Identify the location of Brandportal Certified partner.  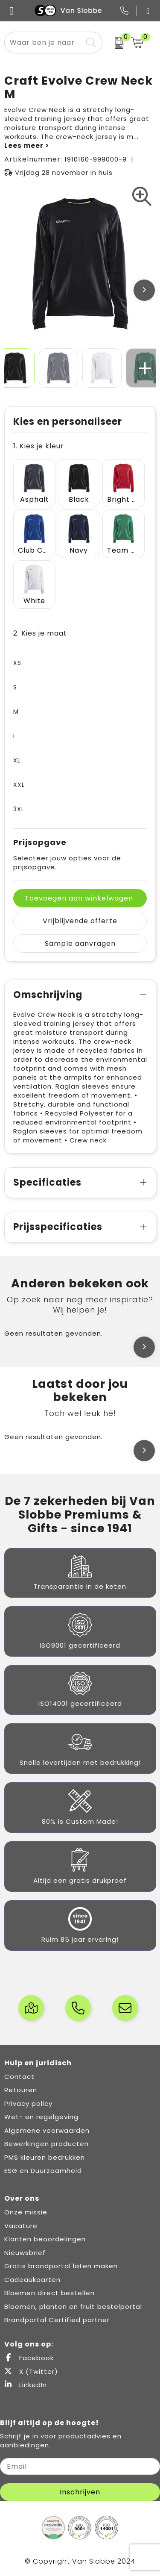
(57, 2319).